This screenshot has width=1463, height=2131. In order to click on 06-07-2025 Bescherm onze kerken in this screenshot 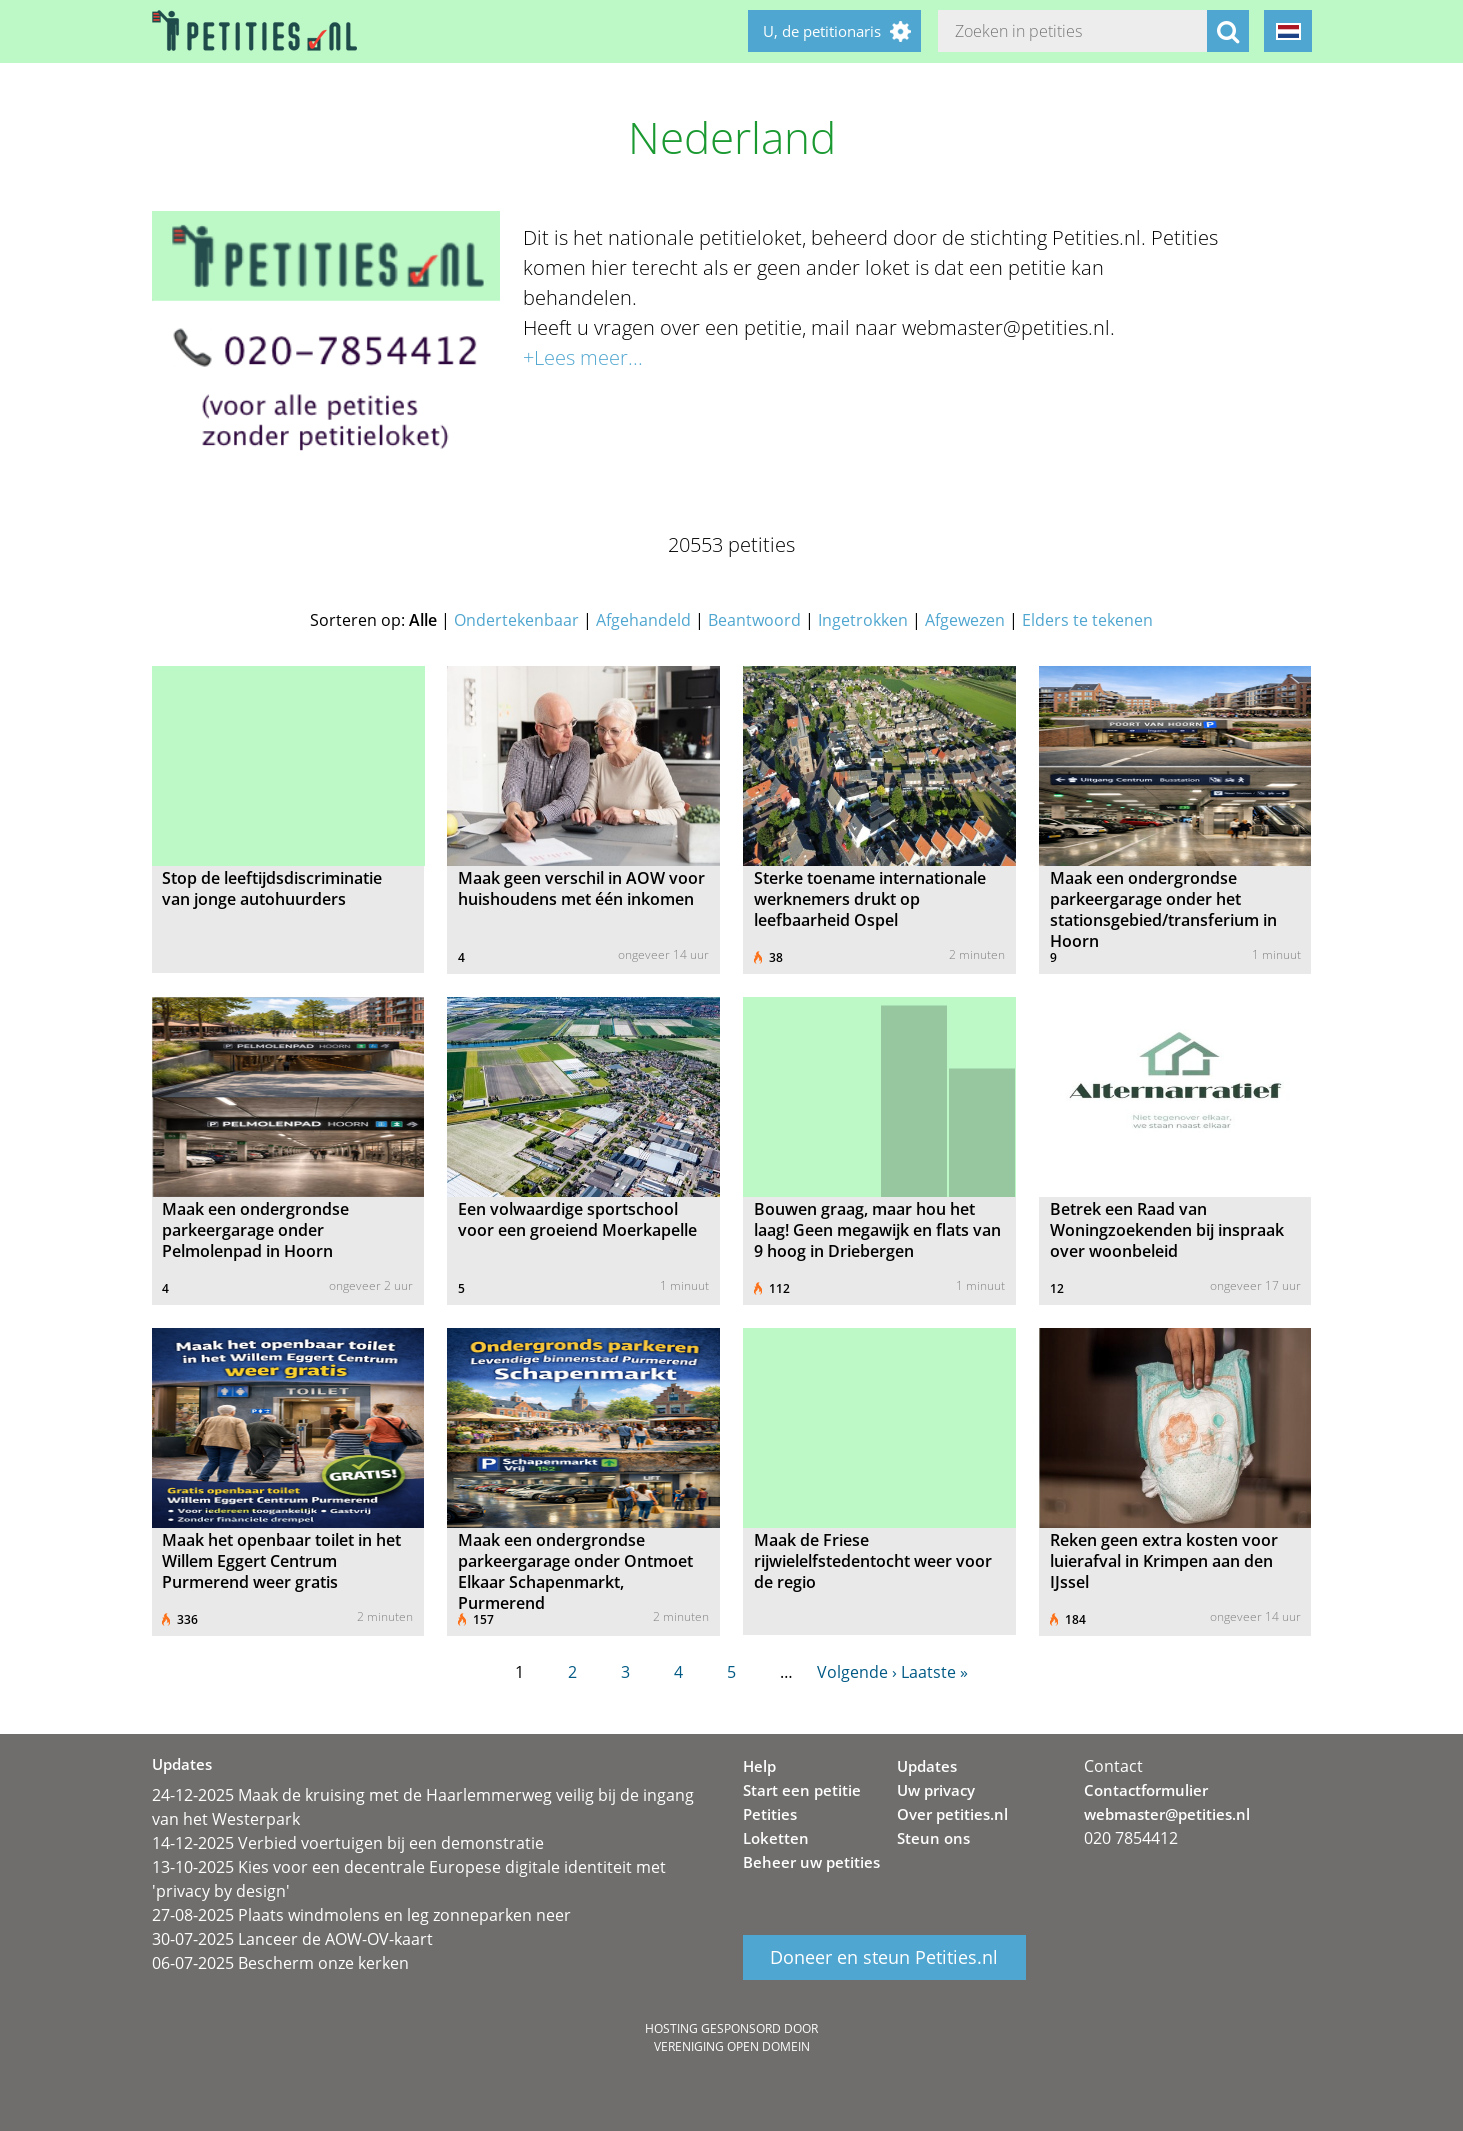, I will do `click(280, 1963)`.